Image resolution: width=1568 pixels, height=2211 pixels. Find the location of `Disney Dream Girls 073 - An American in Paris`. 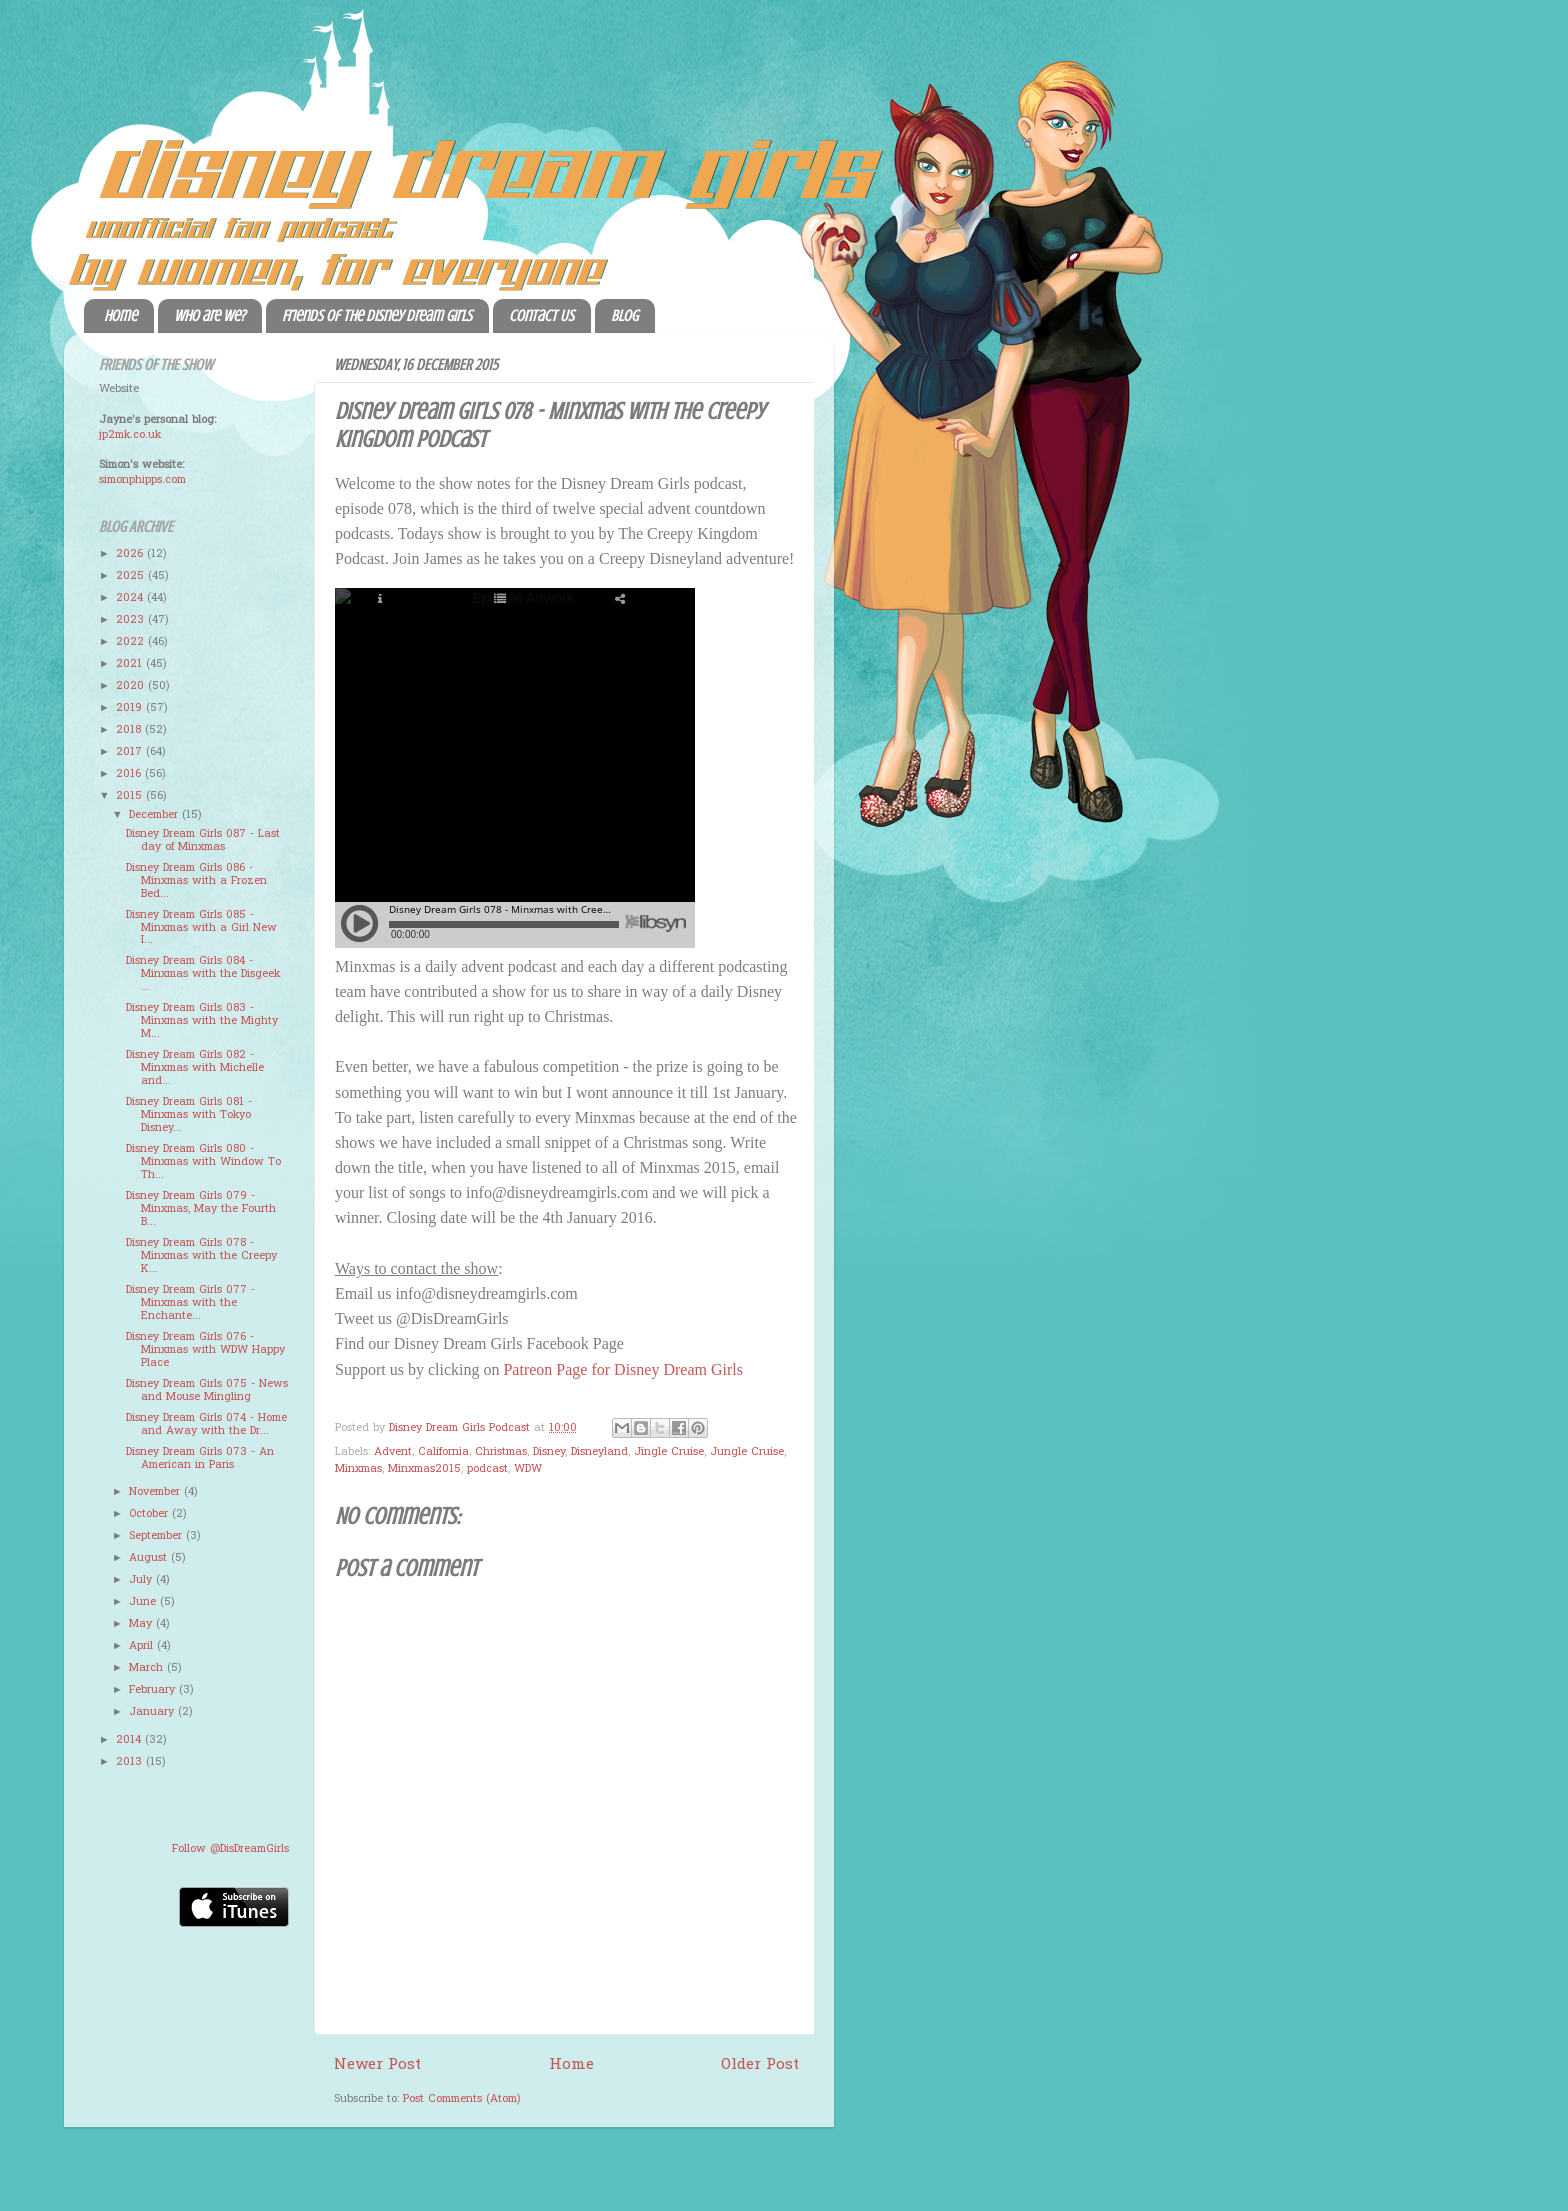

Disney Dream Girls 073 - An American in Paris is located at coordinates (200, 1458).